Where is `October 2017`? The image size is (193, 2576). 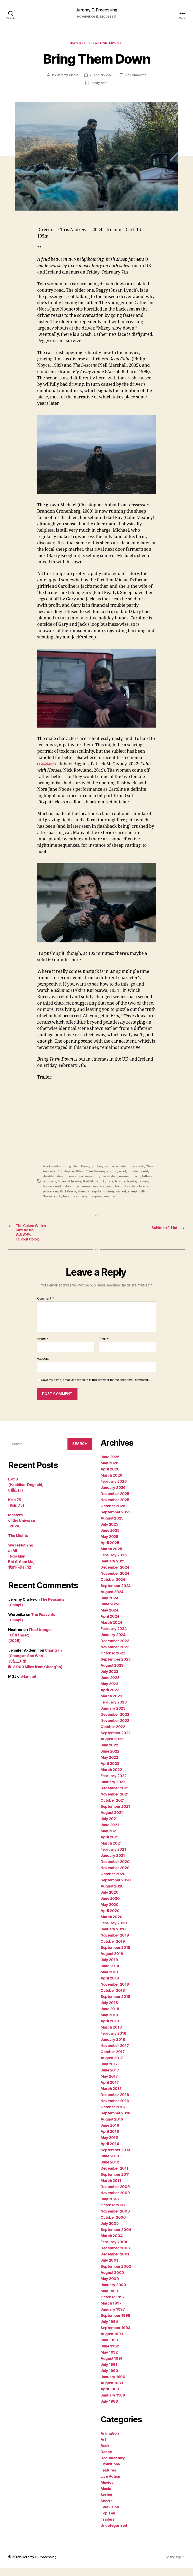
October 2017 is located at coordinates (113, 2059).